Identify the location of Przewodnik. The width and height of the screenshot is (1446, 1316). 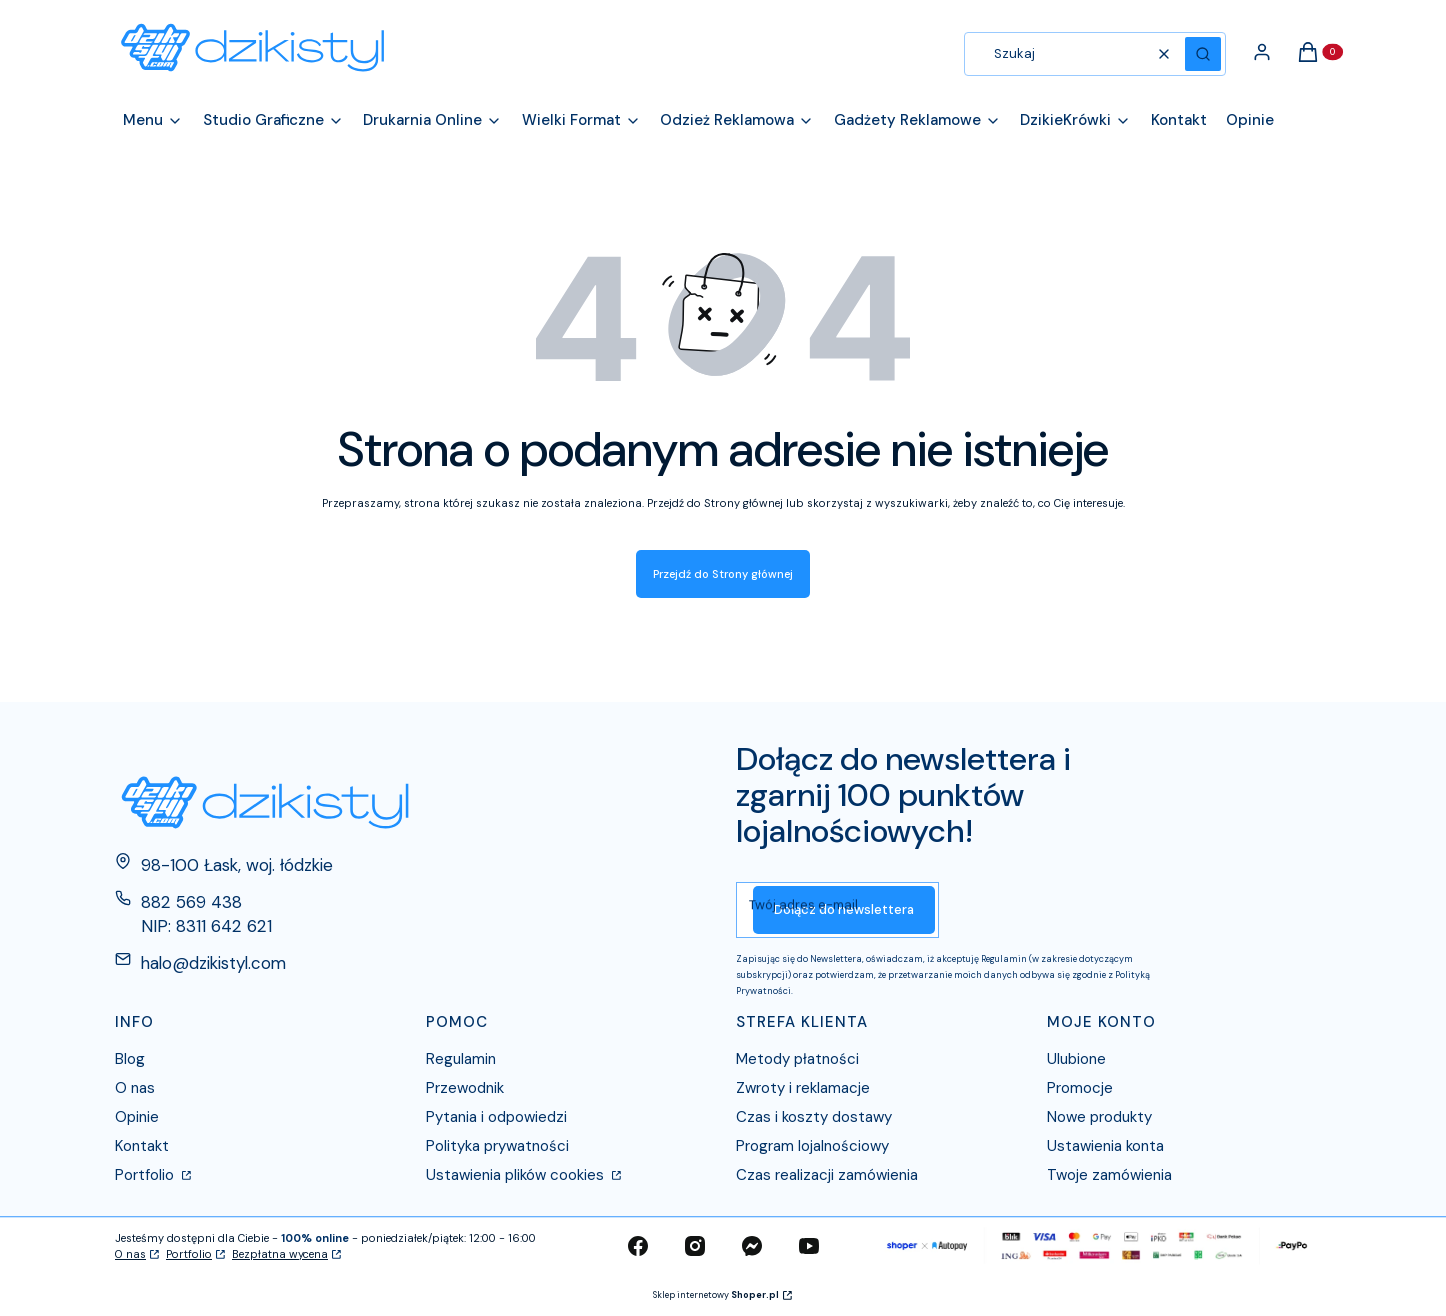
(465, 1088).